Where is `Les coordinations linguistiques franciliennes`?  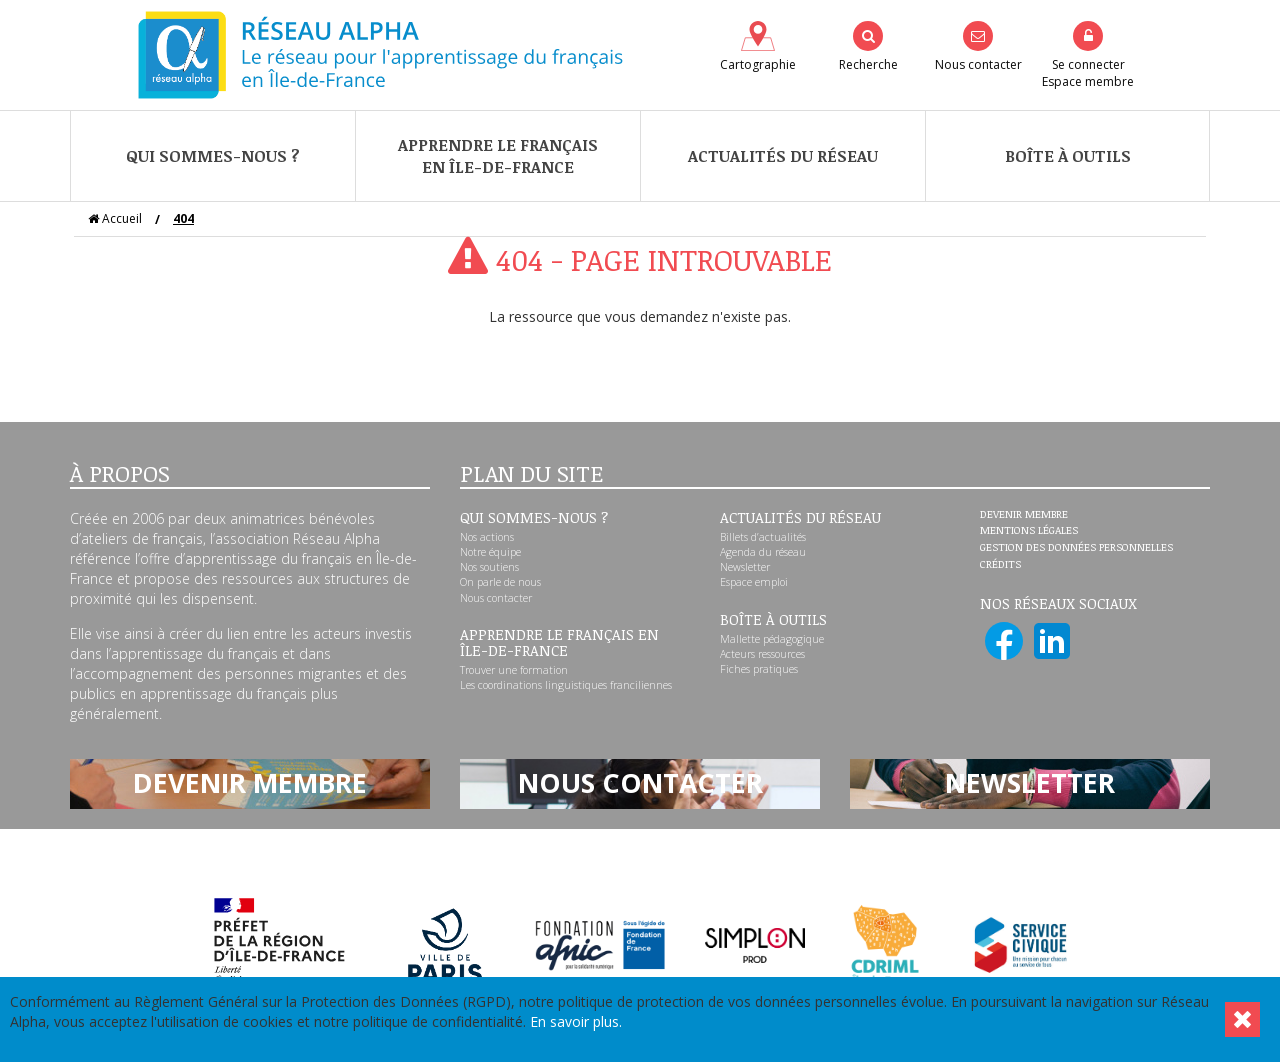 Les coordinations linguistiques franciliennes is located at coordinates (566, 685).